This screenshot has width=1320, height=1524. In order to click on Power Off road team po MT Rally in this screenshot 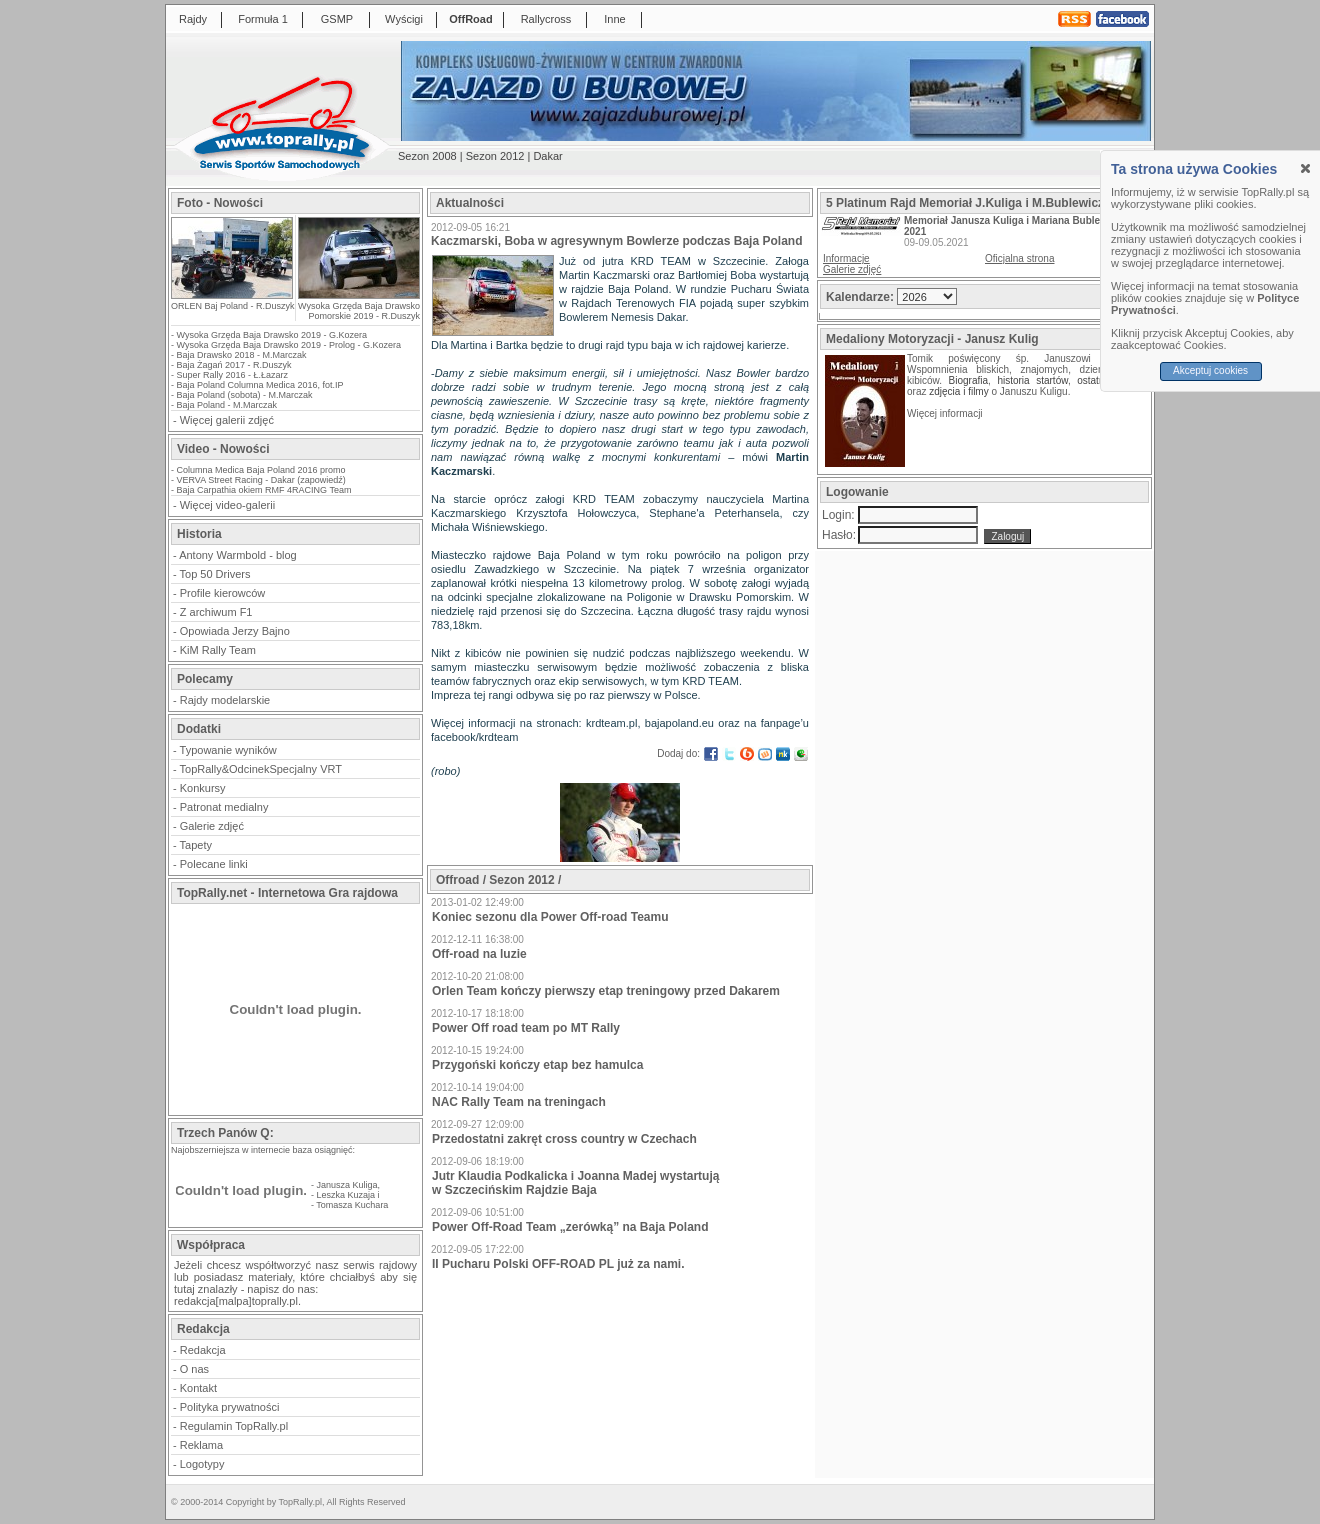, I will do `click(526, 1028)`.